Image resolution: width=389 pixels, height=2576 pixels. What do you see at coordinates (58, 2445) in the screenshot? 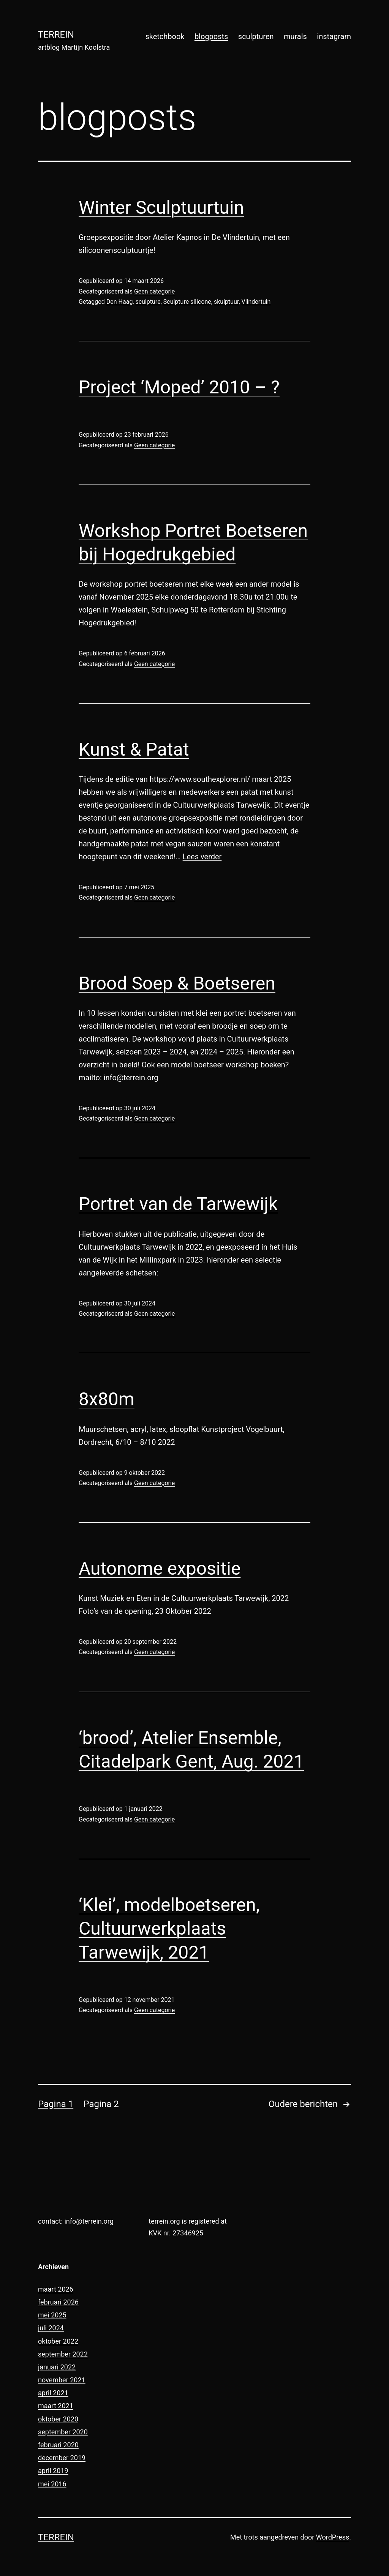
I see `februari 2020` at bounding box center [58, 2445].